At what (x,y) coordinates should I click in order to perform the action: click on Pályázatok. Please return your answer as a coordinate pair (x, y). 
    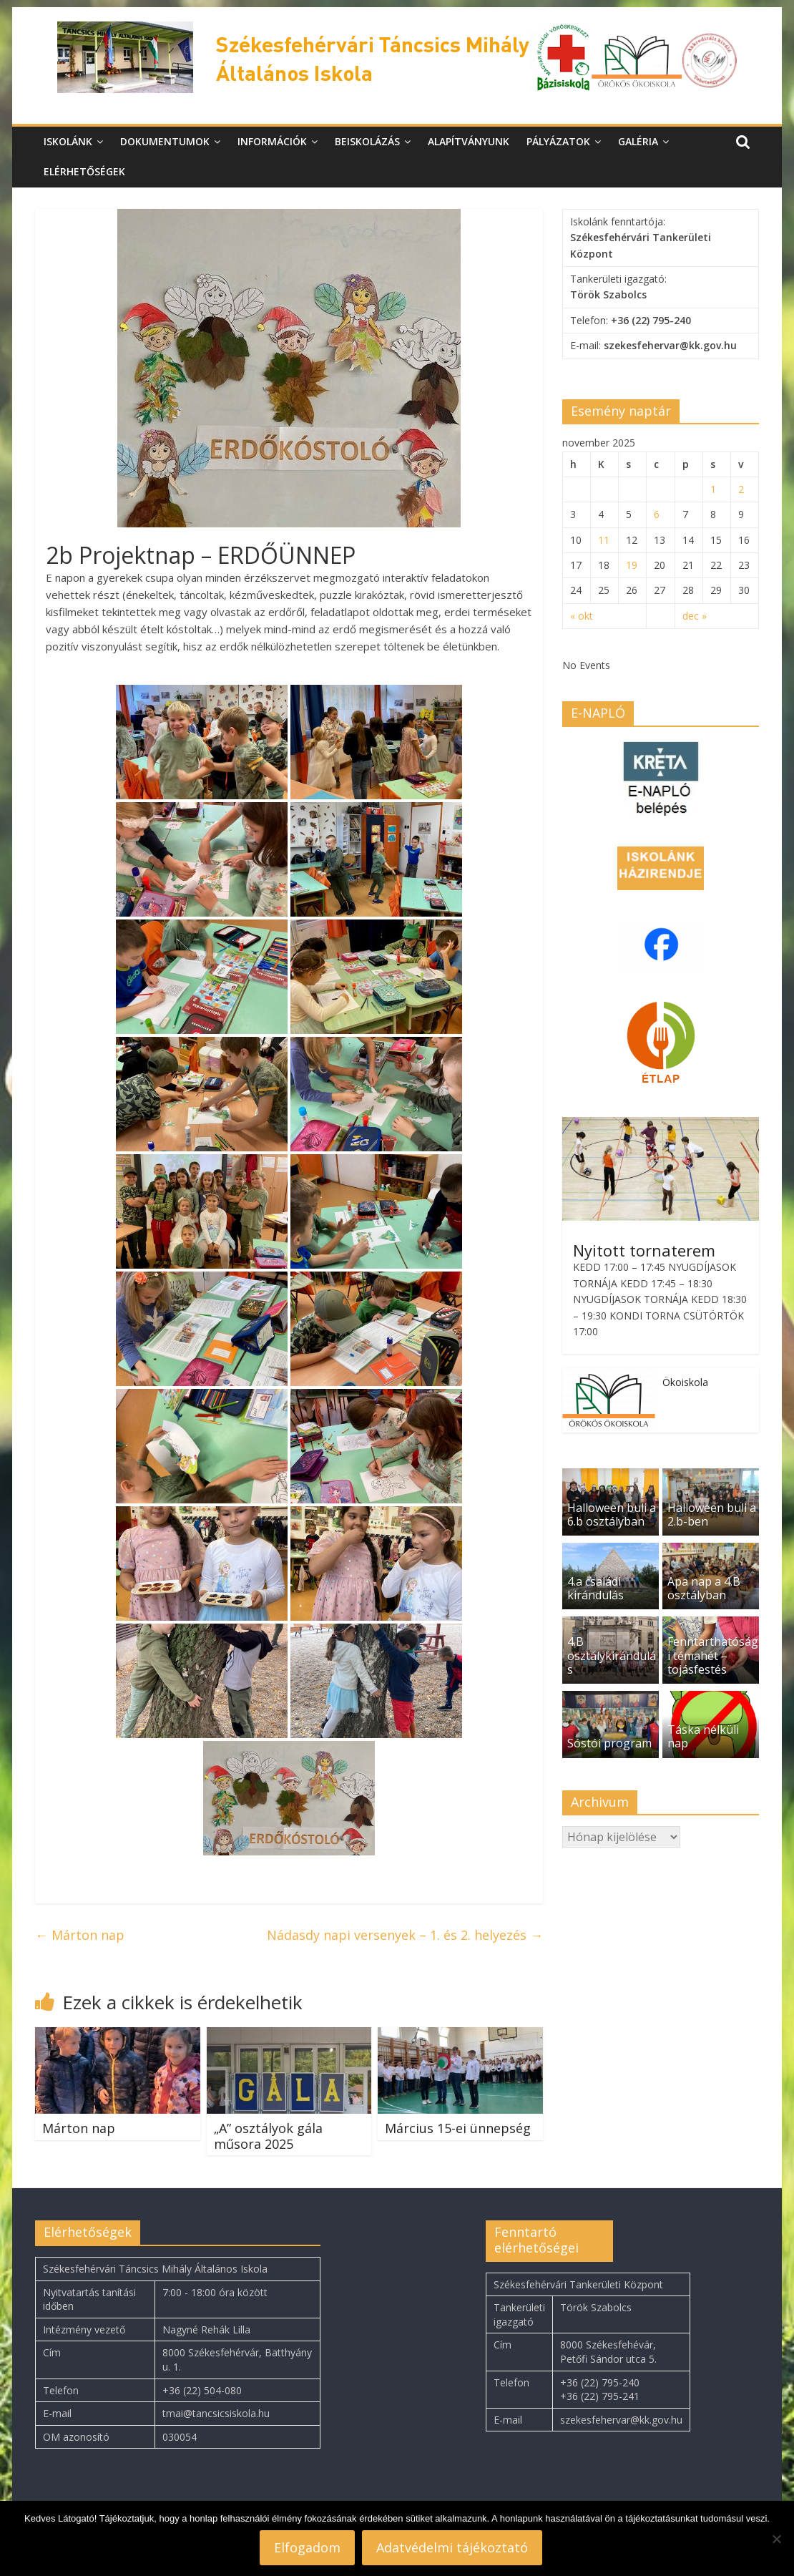
    Looking at the image, I should click on (558, 141).